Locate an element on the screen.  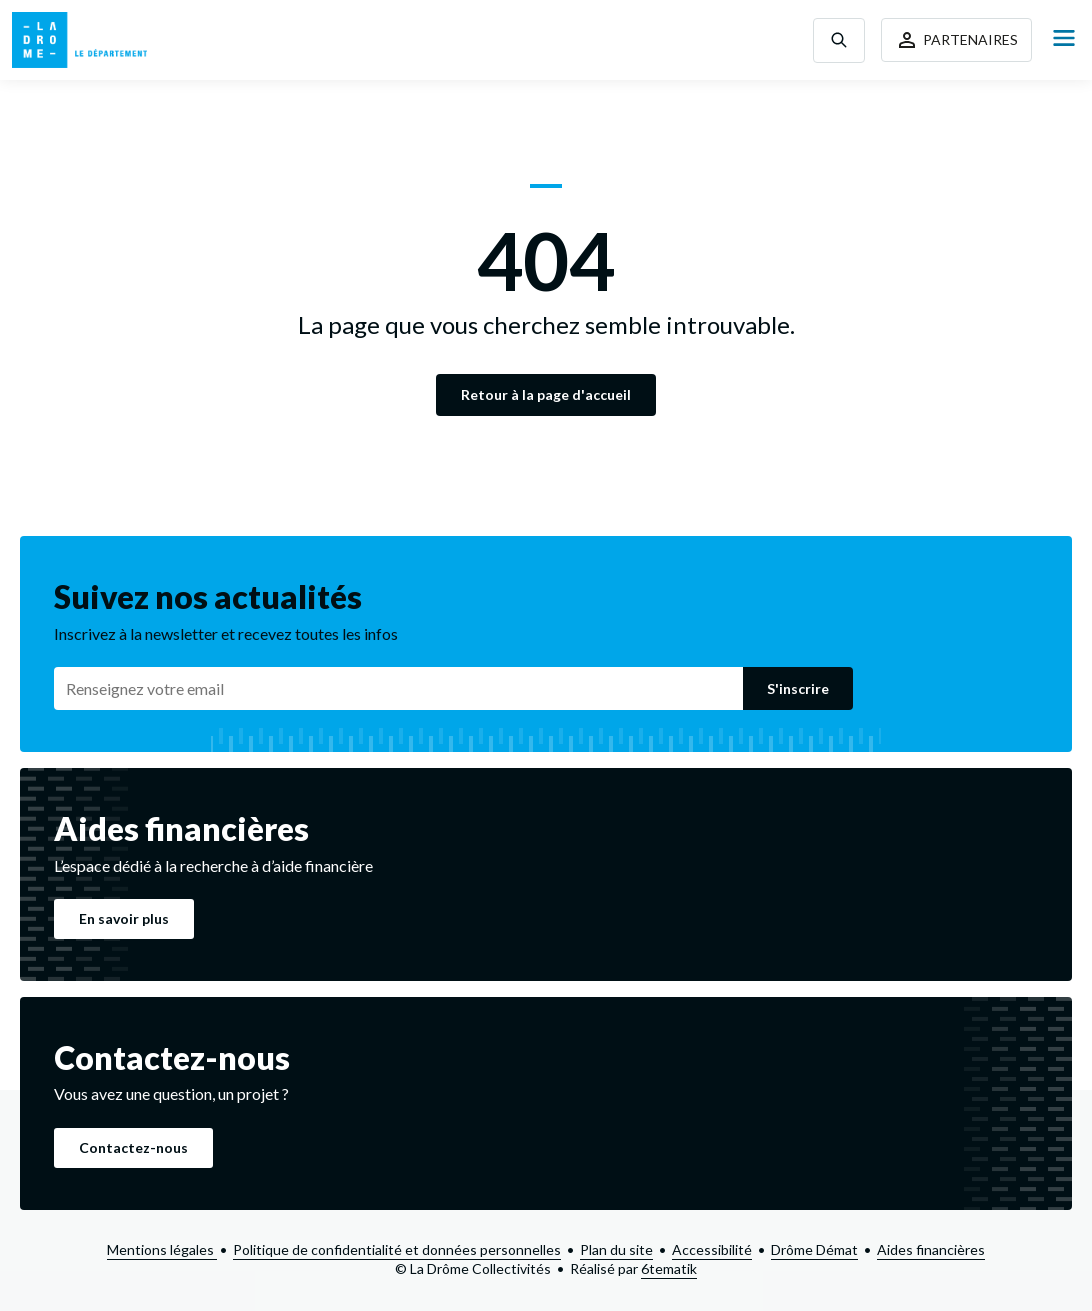
Plan du site is located at coordinates (616, 1249).